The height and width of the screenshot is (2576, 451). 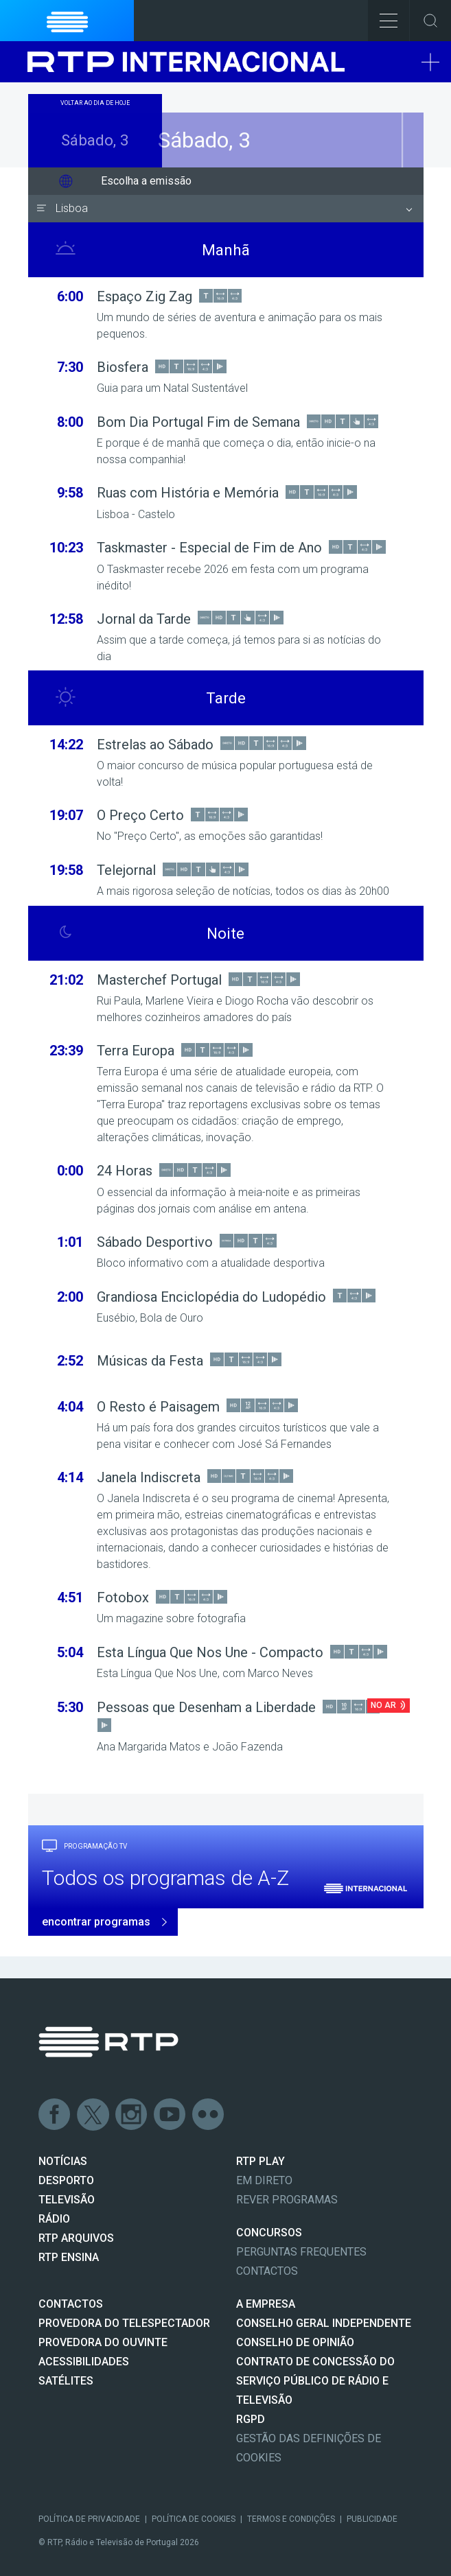 What do you see at coordinates (102, 2342) in the screenshot?
I see `Provedora do Ouvinte` at bounding box center [102, 2342].